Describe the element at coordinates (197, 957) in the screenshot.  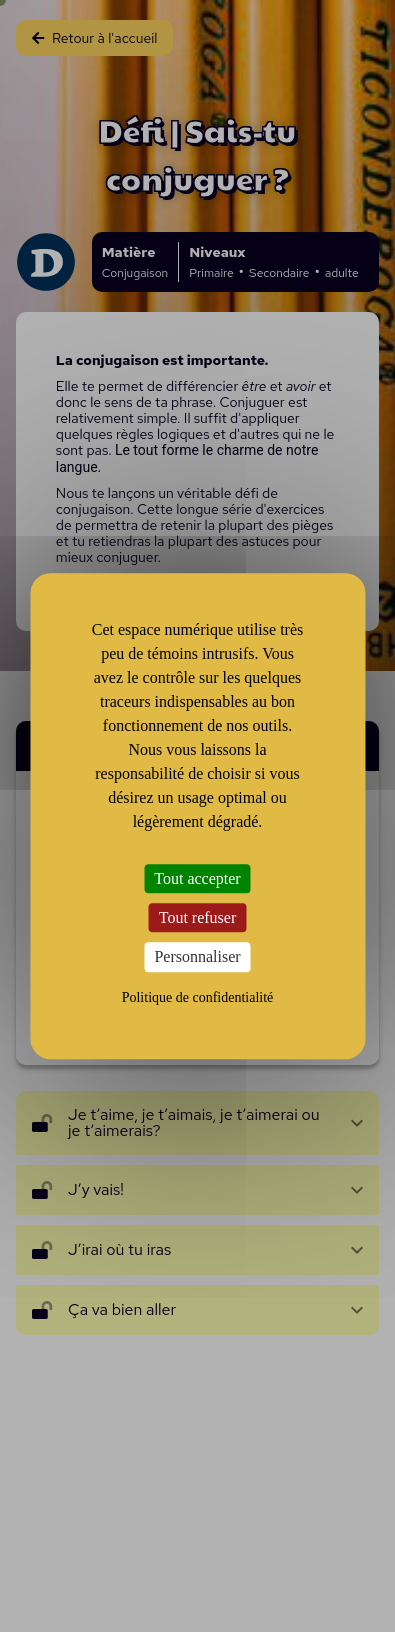
I see `Personnaliser [Personnaliser (fenêtre modale)]` at that location.